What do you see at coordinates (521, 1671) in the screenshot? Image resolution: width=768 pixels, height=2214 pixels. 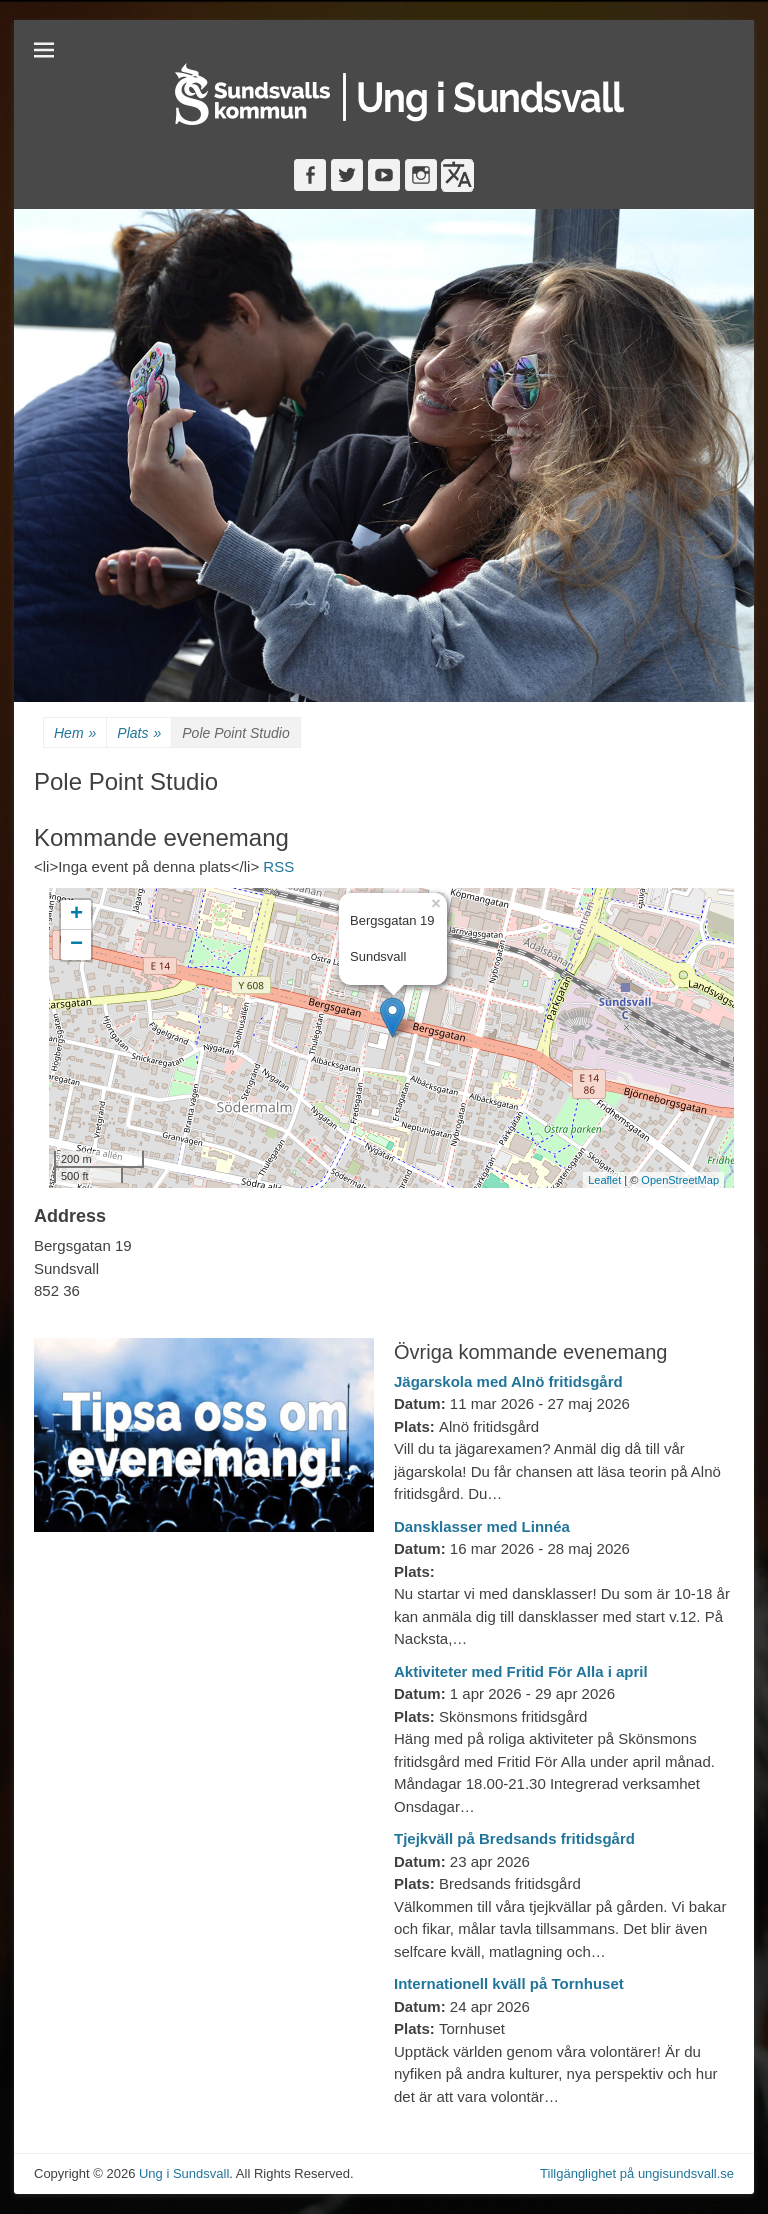 I see `Aktiviteter med Fritid För Alla i april` at bounding box center [521, 1671].